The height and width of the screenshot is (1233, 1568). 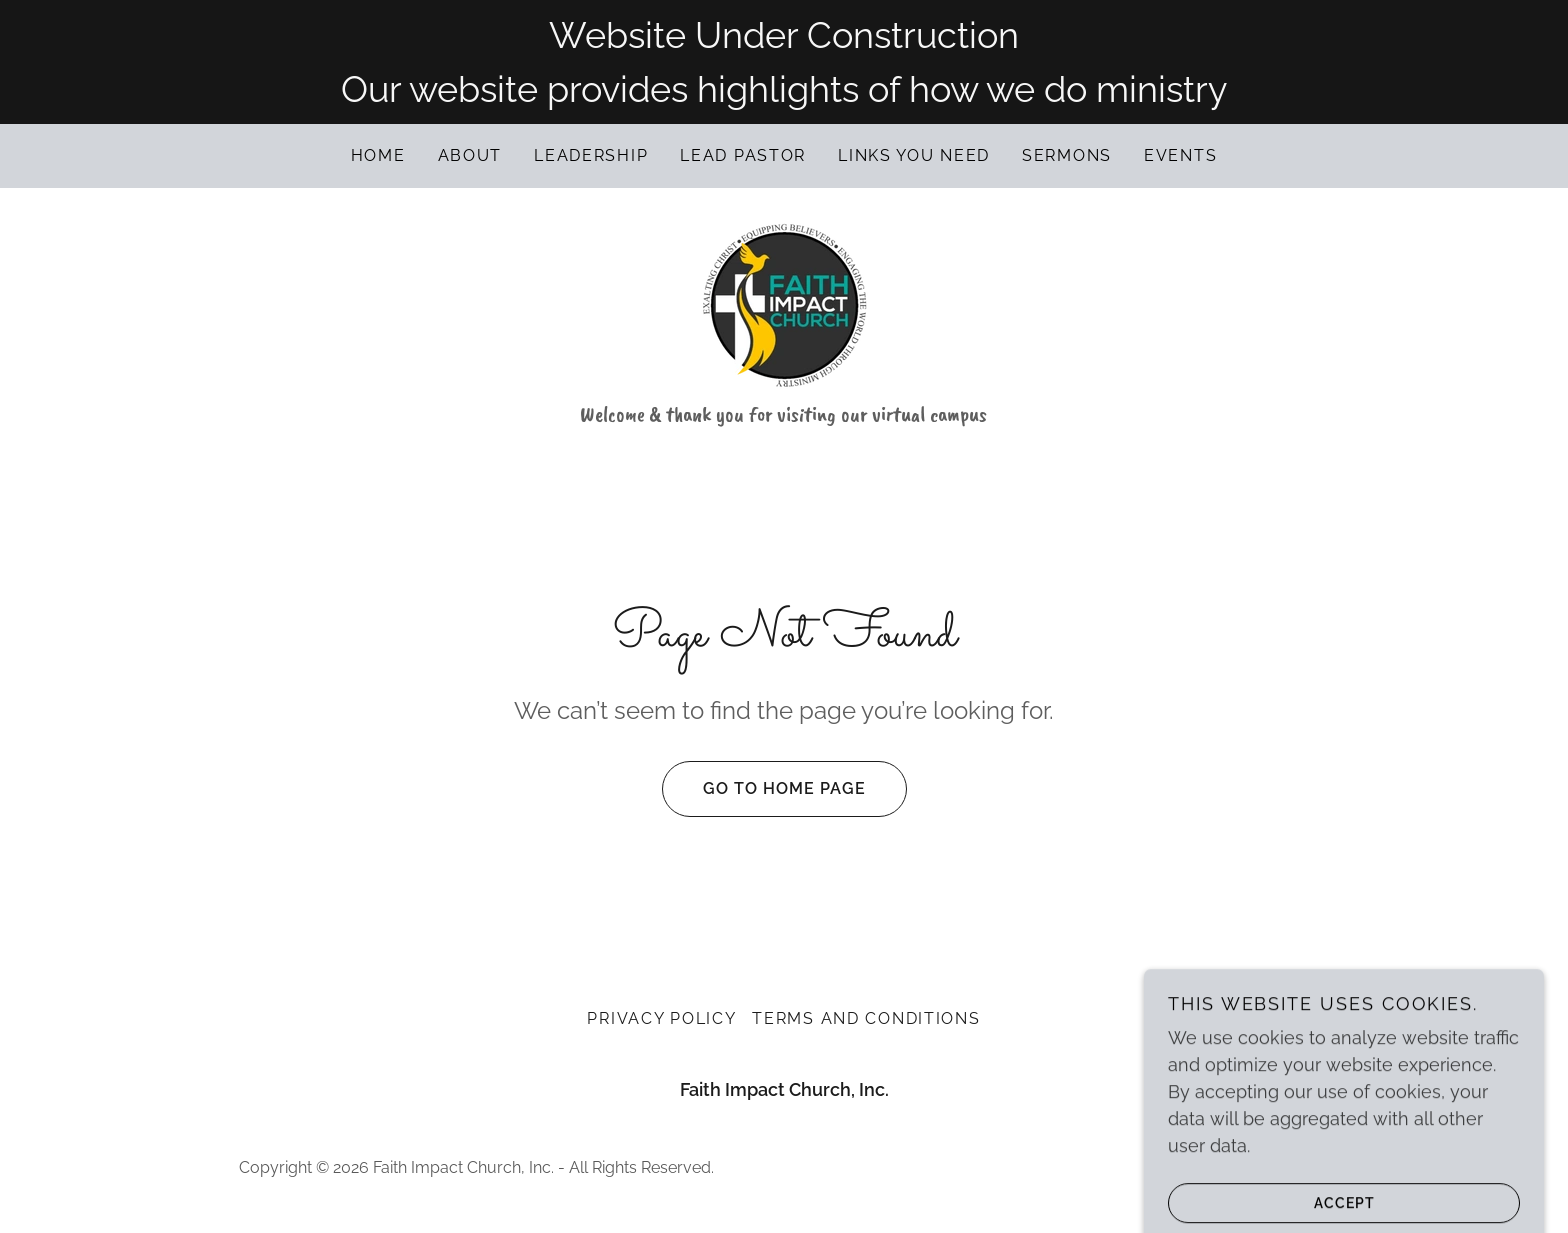 What do you see at coordinates (1180, 155) in the screenshot?
I see `Events [link]` at bounding box center [1180, 155].